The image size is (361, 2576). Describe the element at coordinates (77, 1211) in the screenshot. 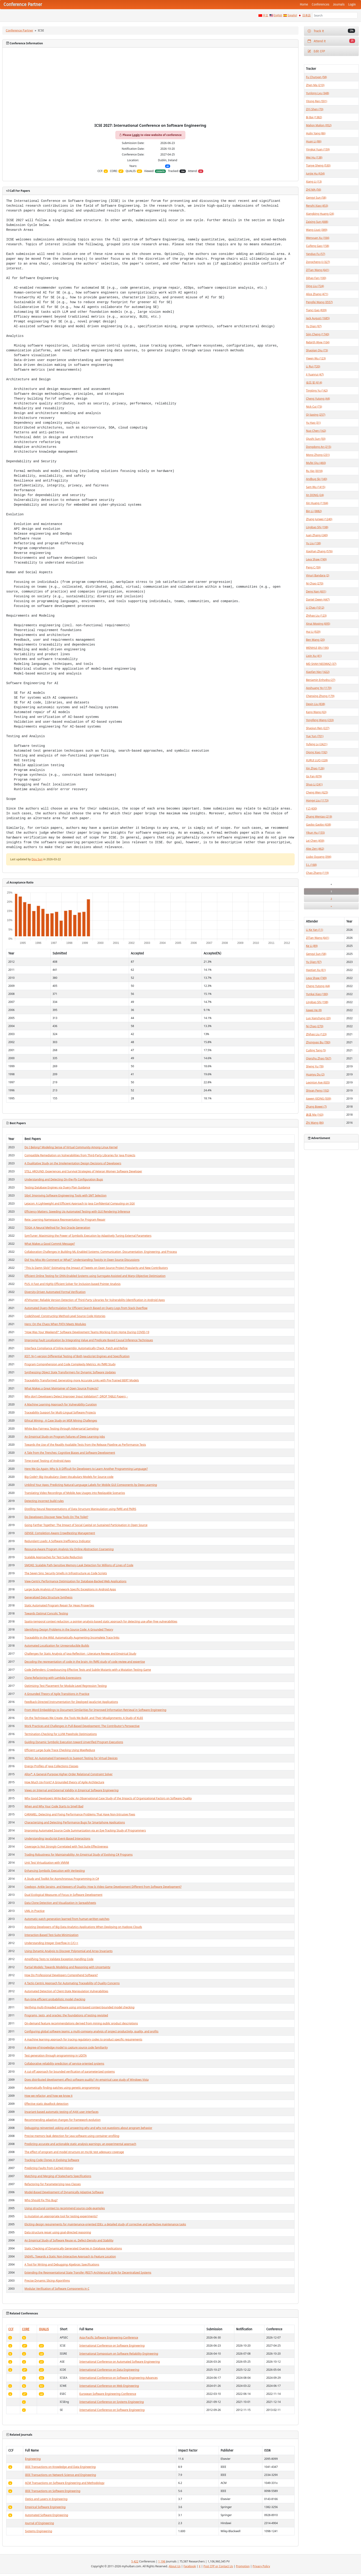

I see `Efficiency Matters: Speeding Up Automated Testing with GUI Rendering Inference` at that location.